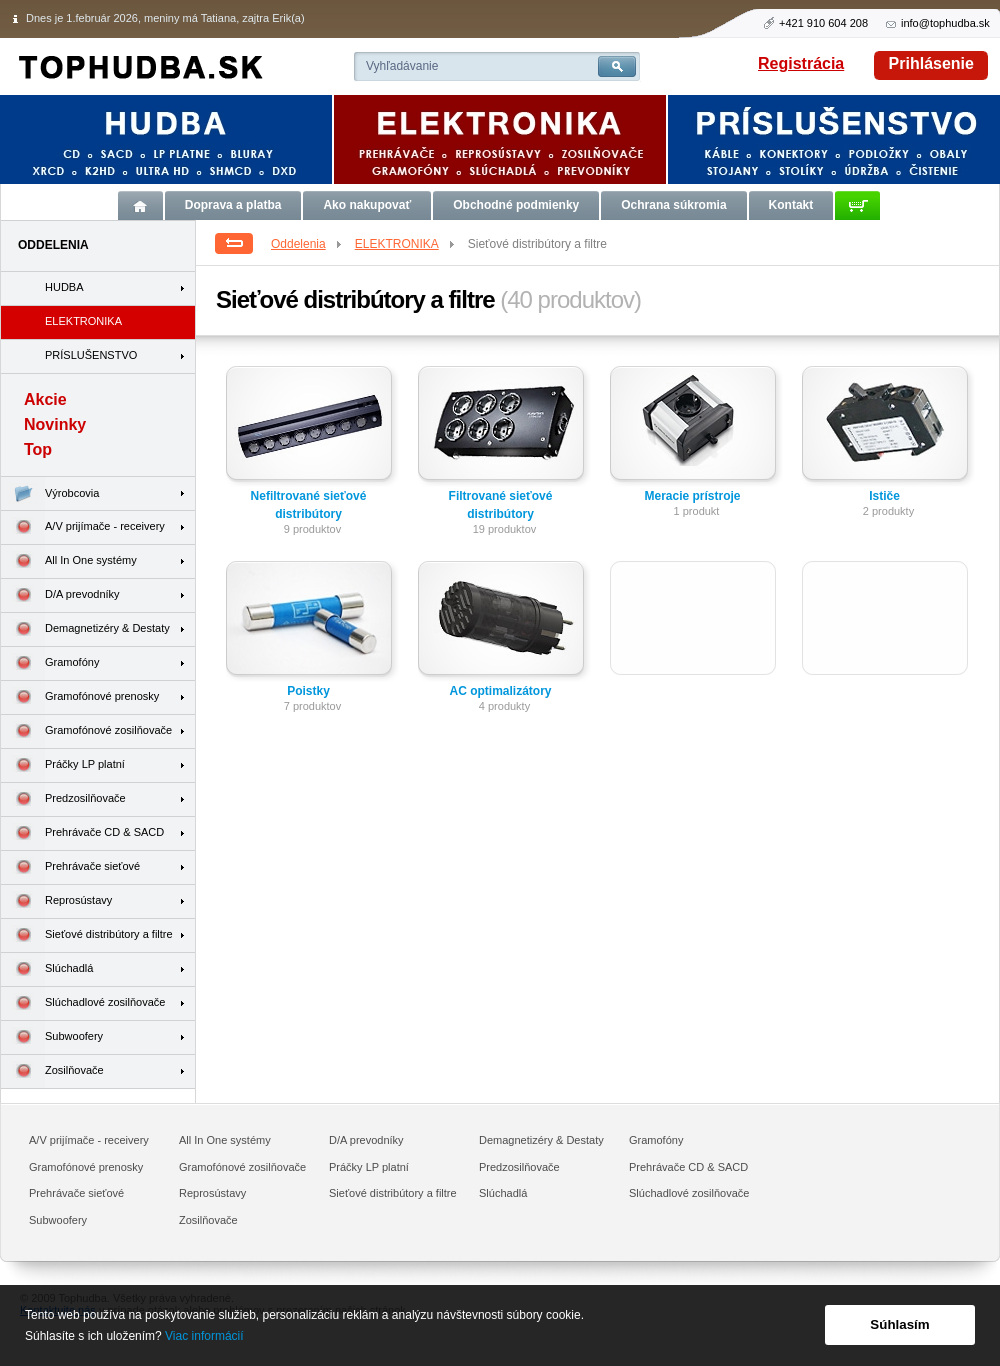 The image size is (1000, 1366). Describe the element at coordinates (307, 244) in the screenshot. I see `Oddelenia` at that location.